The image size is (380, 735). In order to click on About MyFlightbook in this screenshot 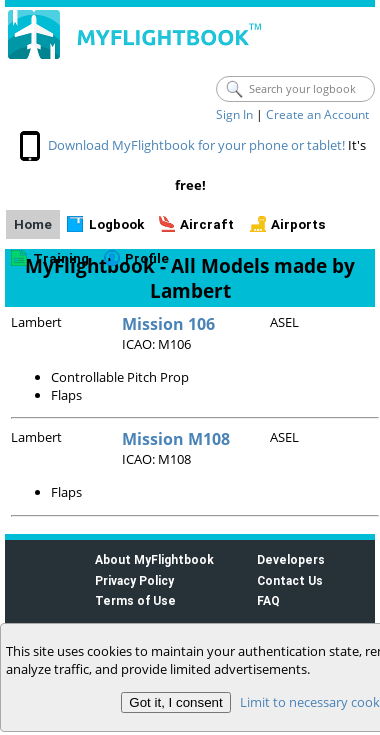, I will do `click(154, 559)`.